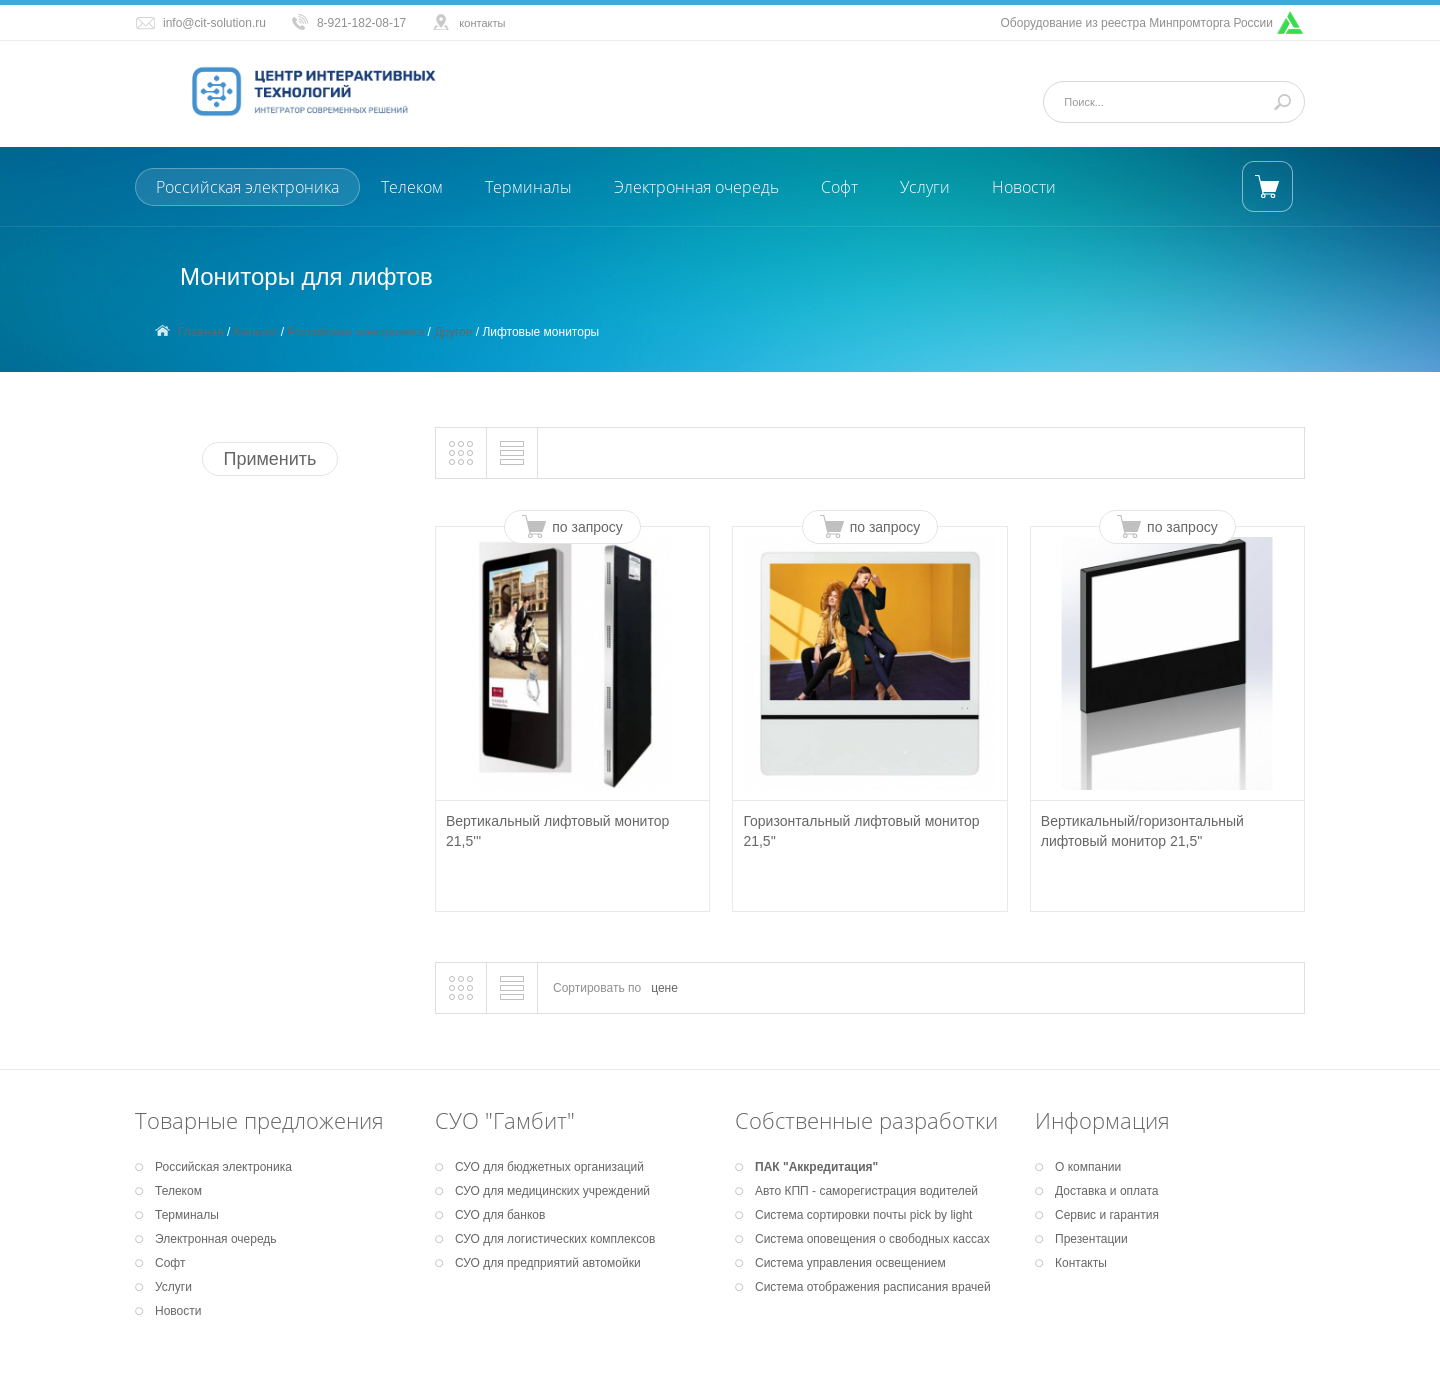 This screenshot has width=1440, height=1385. I want to click on Контакты, so click(1081, 1263).